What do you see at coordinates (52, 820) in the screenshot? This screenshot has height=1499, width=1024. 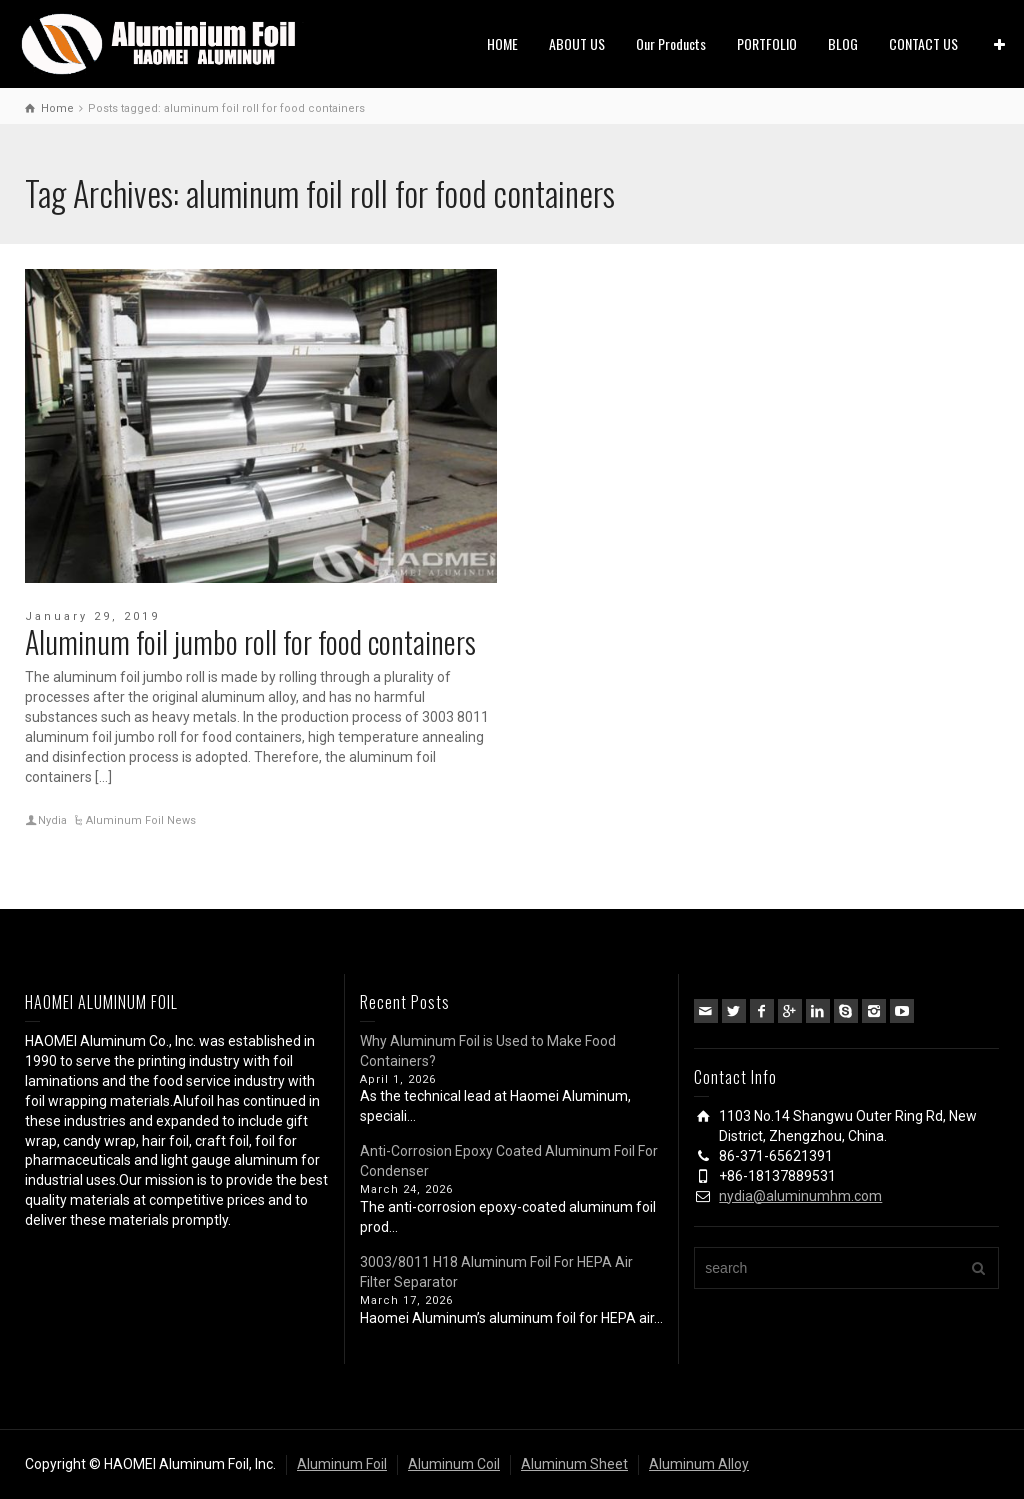 I see `Nydia` at bounding box center [52, 820].